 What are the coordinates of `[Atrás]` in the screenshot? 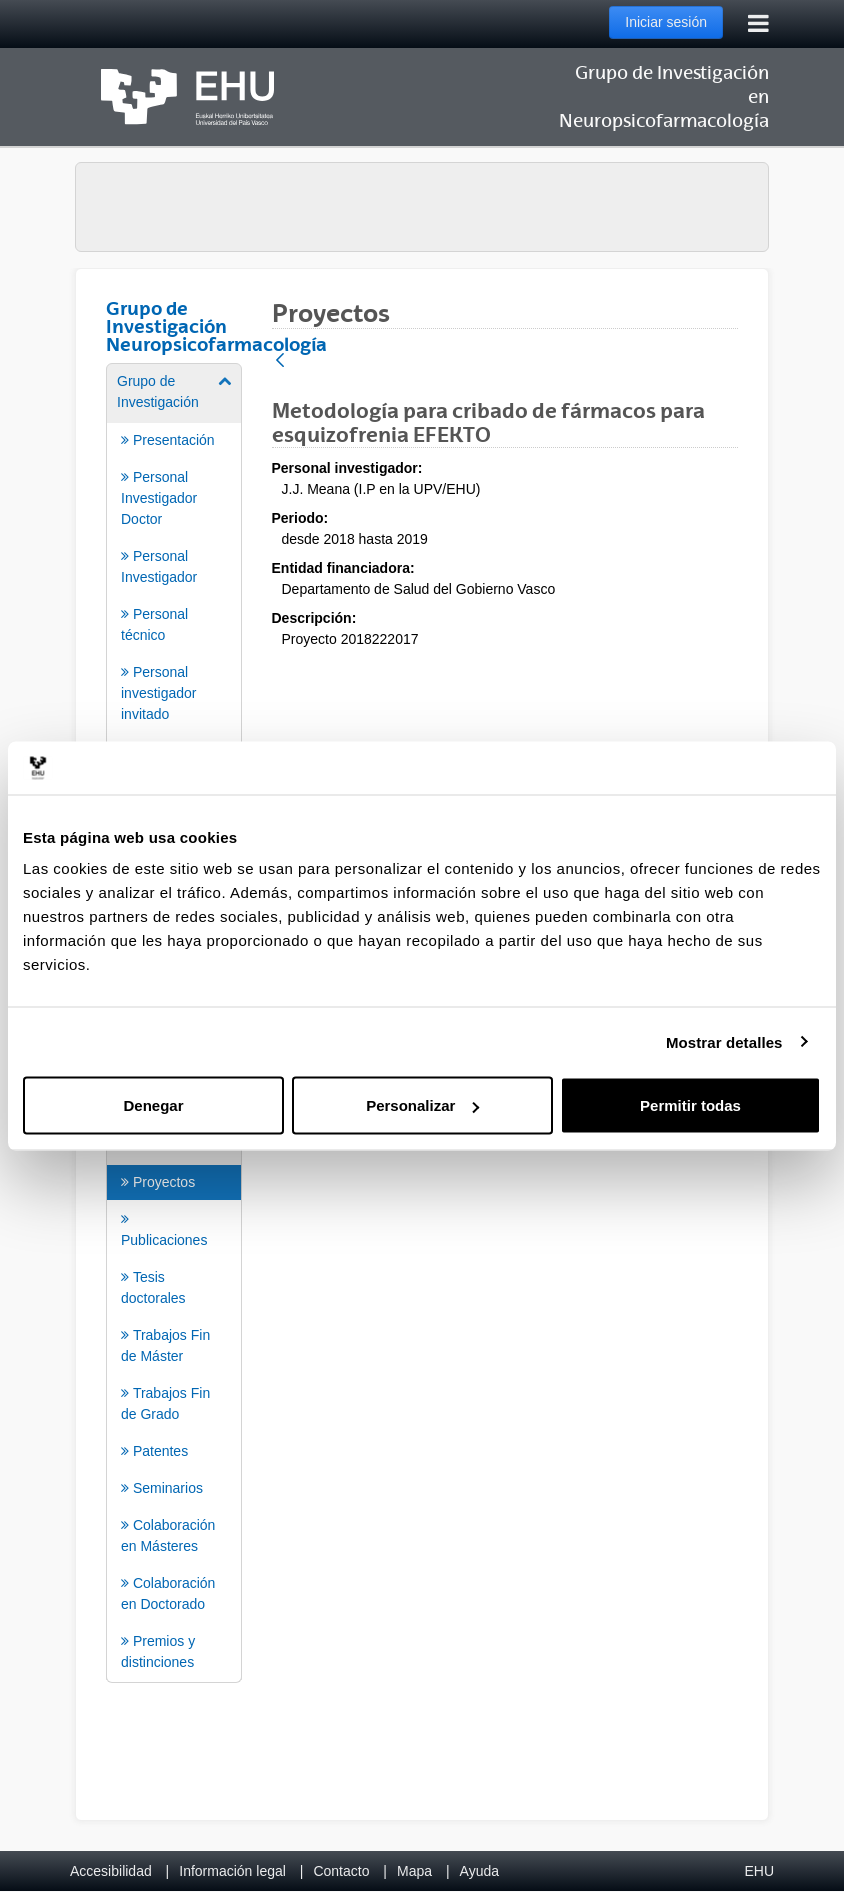 It's located at (280, 361).